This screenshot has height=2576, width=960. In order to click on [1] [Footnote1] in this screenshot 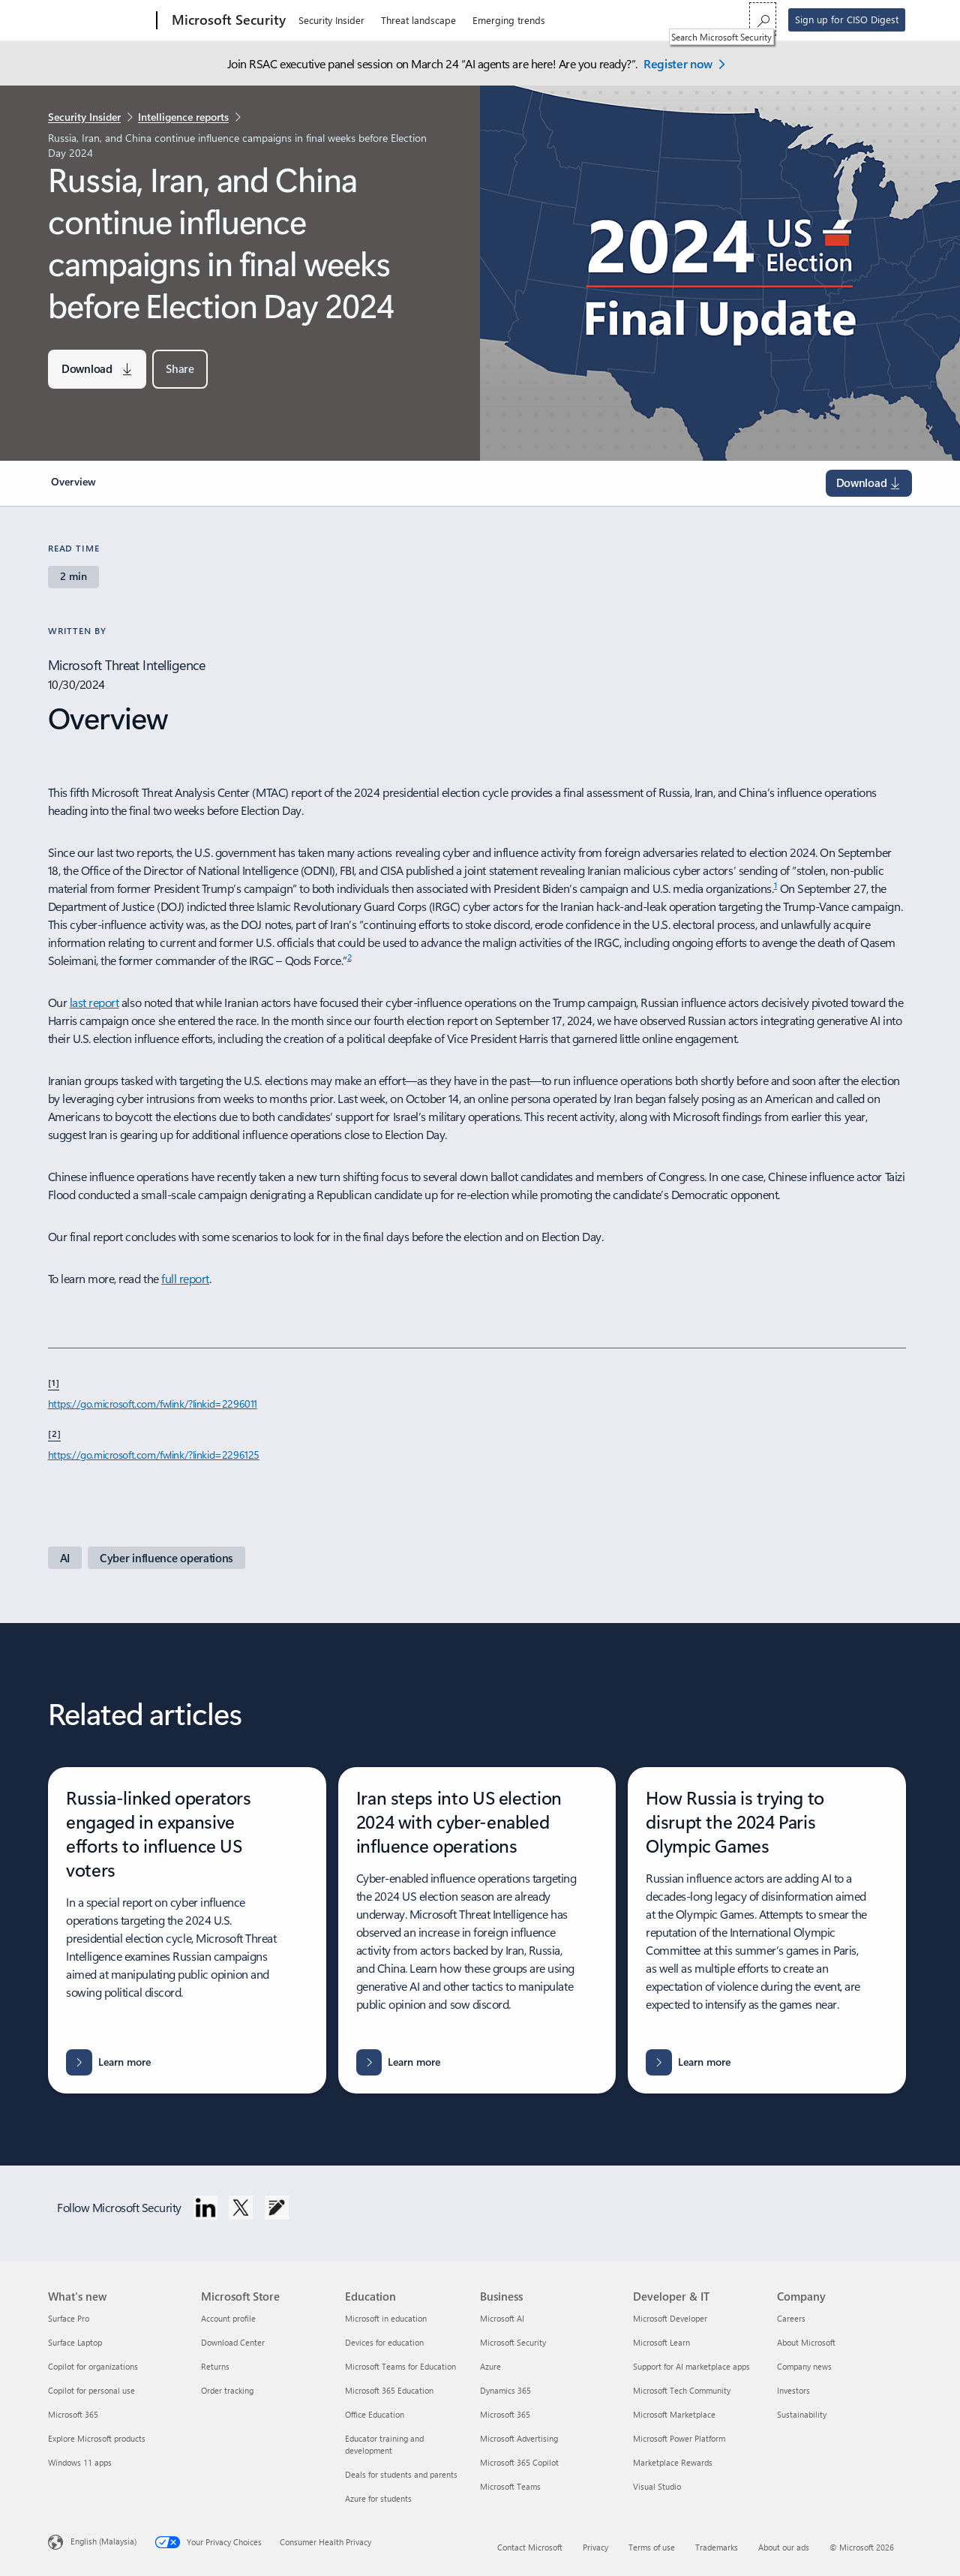, I will do `click(54, 1382)`.